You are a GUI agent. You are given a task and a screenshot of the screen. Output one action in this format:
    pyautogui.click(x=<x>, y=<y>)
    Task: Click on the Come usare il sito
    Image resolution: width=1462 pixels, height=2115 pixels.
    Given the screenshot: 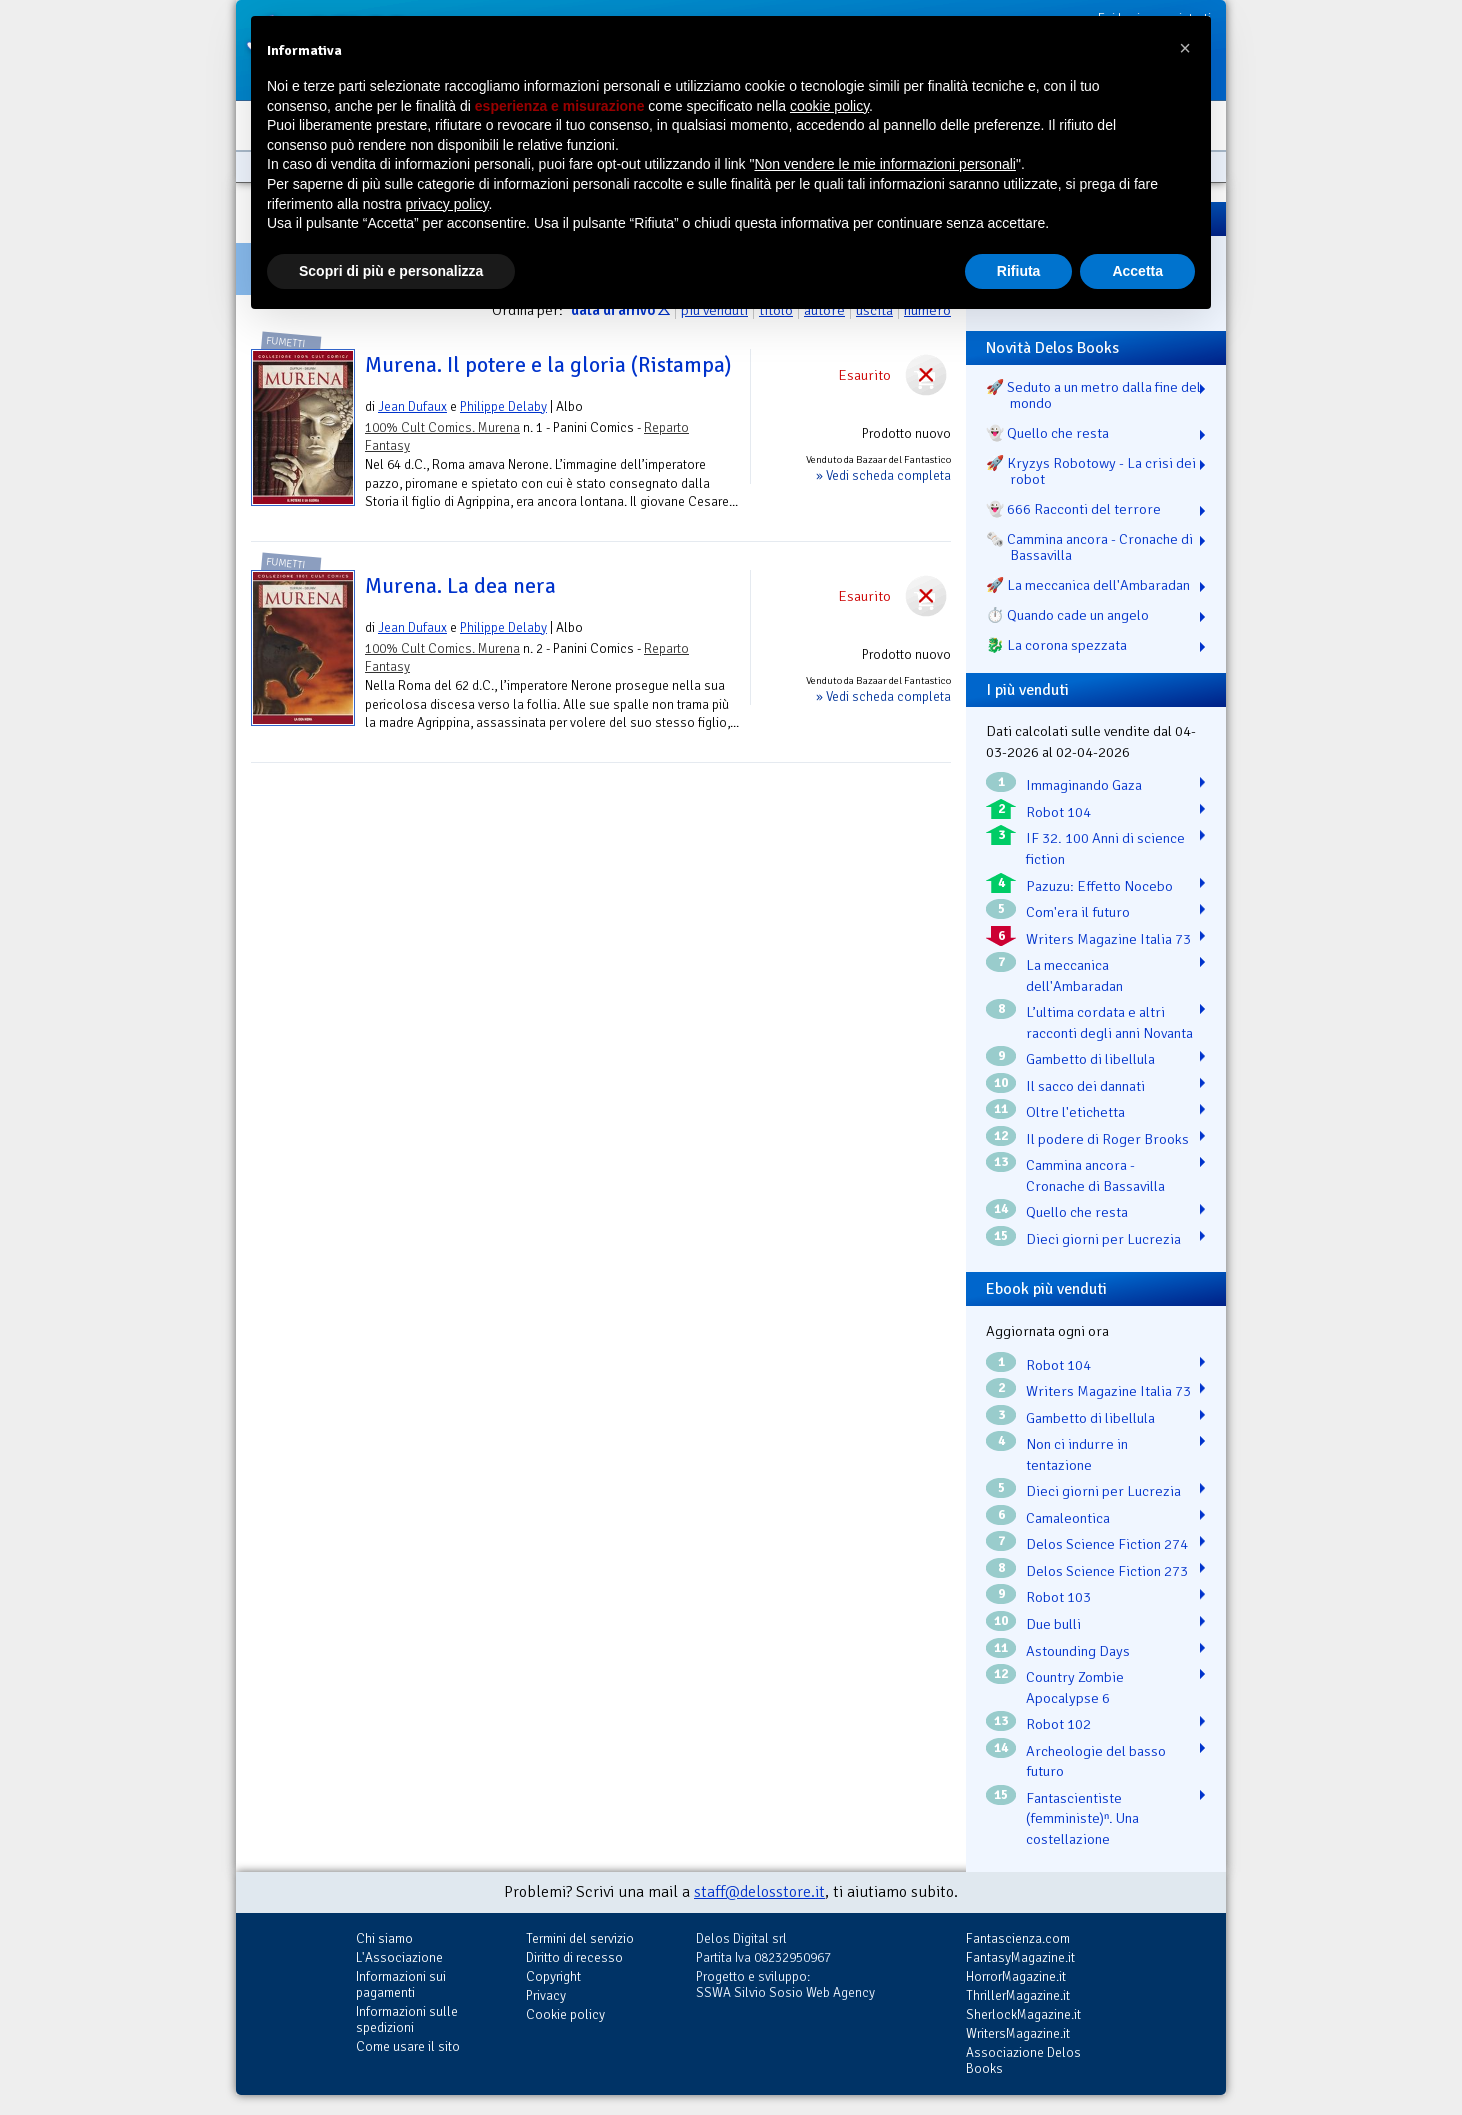 What is the action you would take?
    pyautogui.click(x=408, y=2046)
    